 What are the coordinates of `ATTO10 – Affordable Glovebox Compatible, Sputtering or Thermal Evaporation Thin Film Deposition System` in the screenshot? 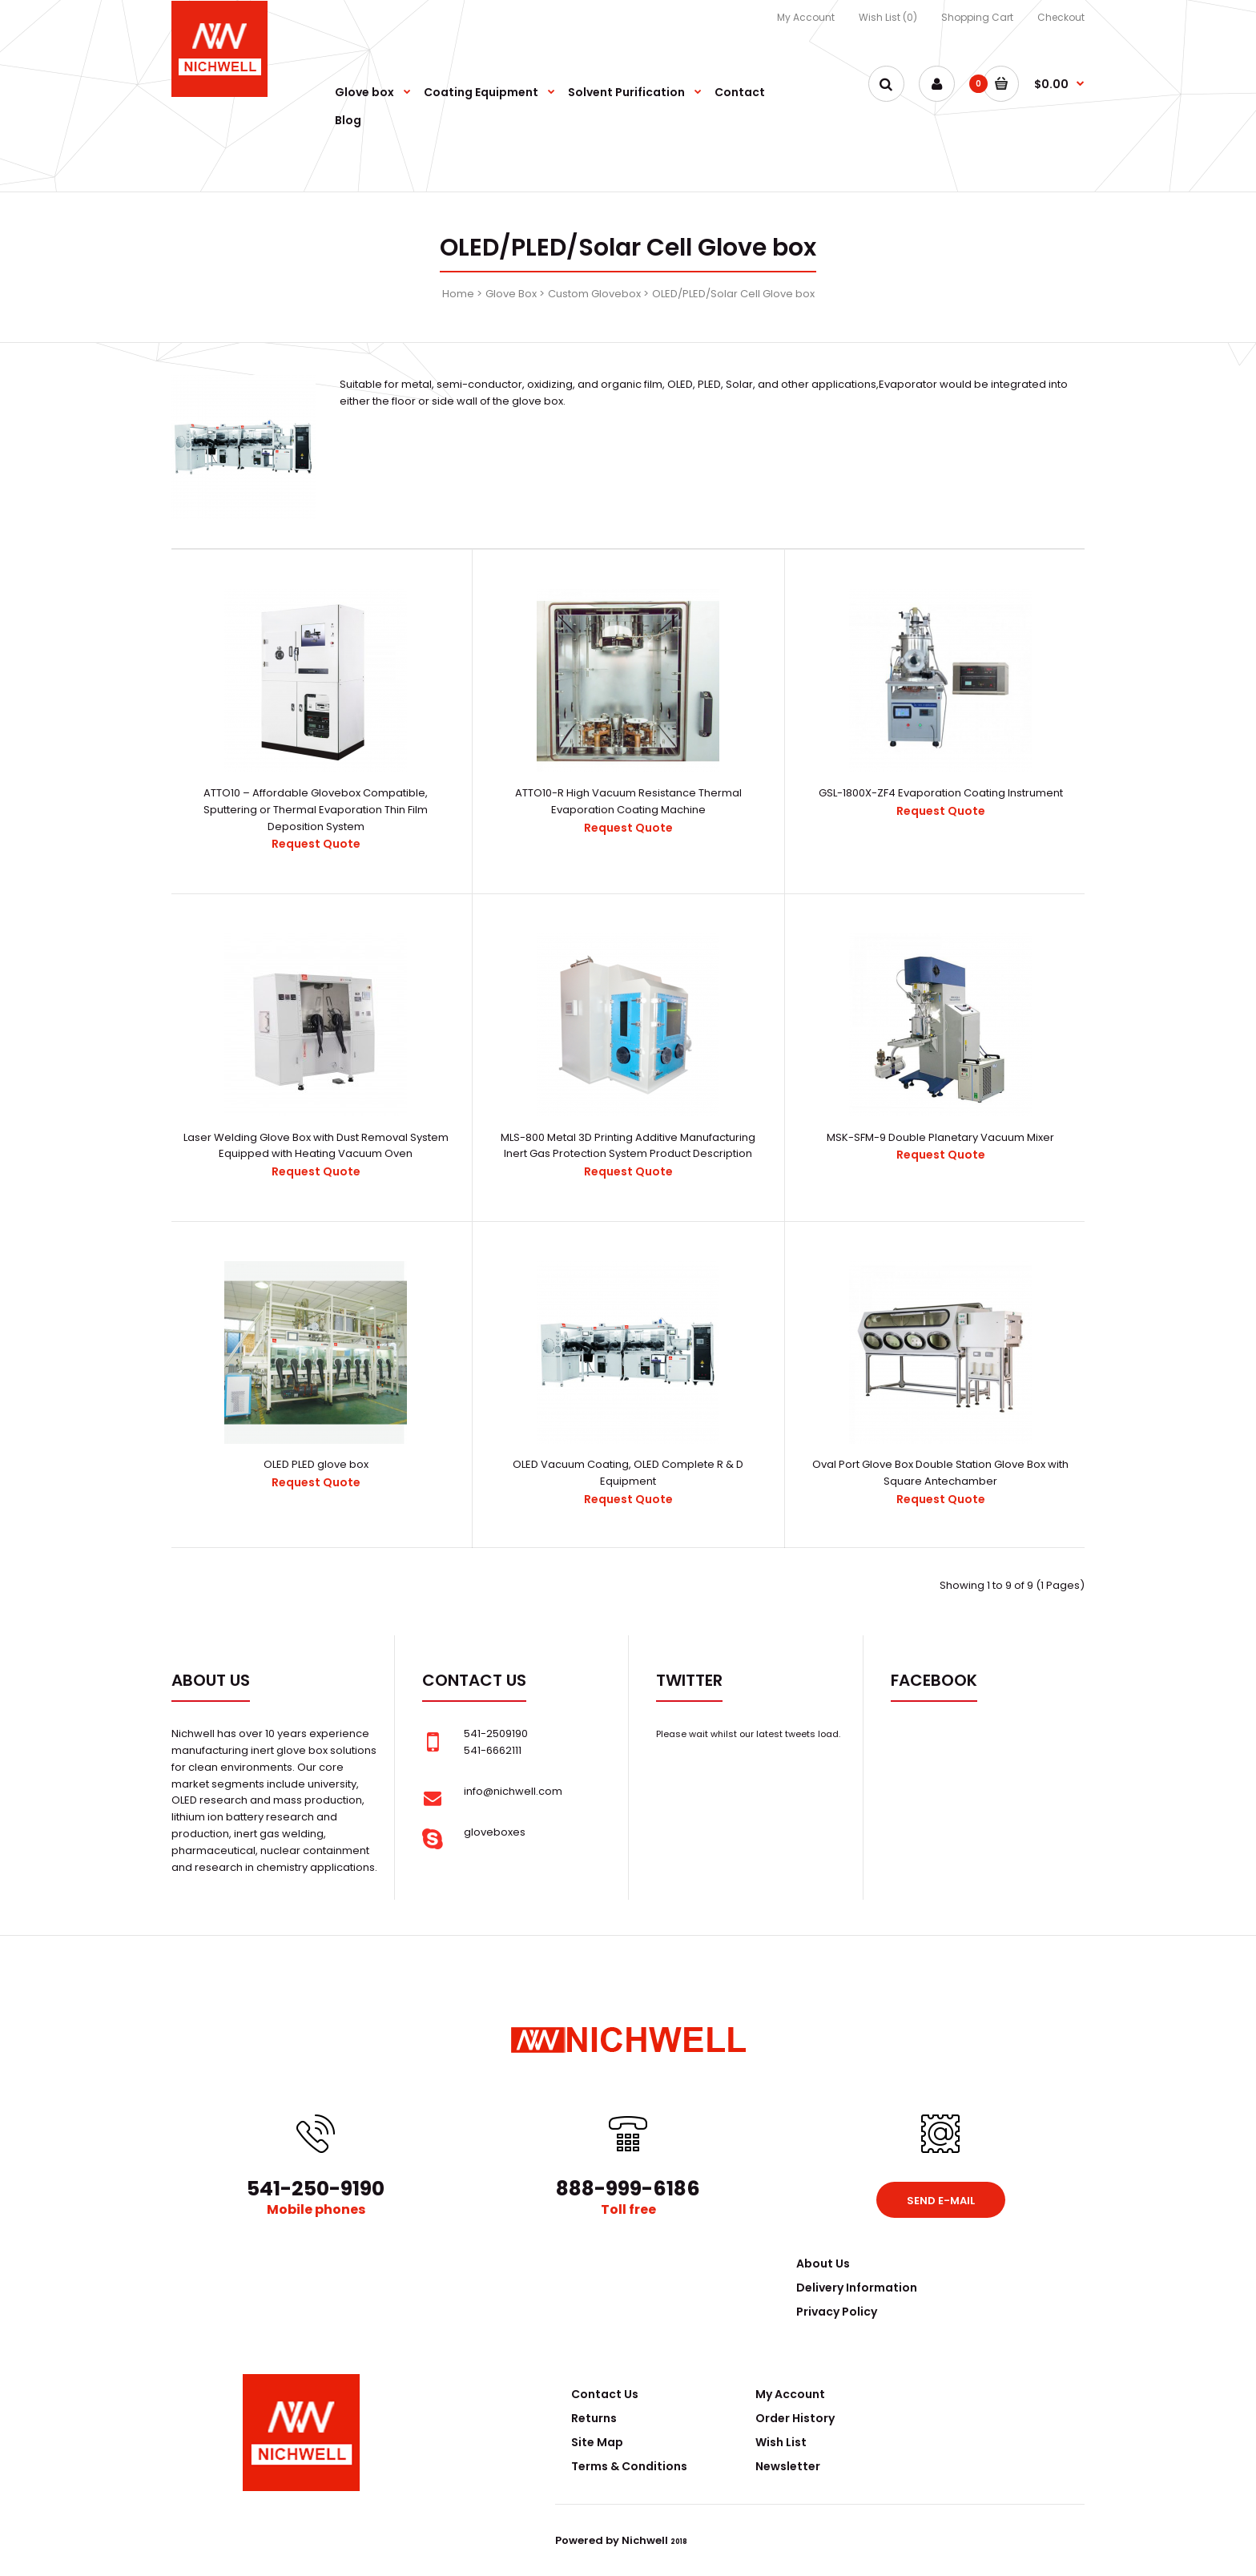 It's located at (315, 809).